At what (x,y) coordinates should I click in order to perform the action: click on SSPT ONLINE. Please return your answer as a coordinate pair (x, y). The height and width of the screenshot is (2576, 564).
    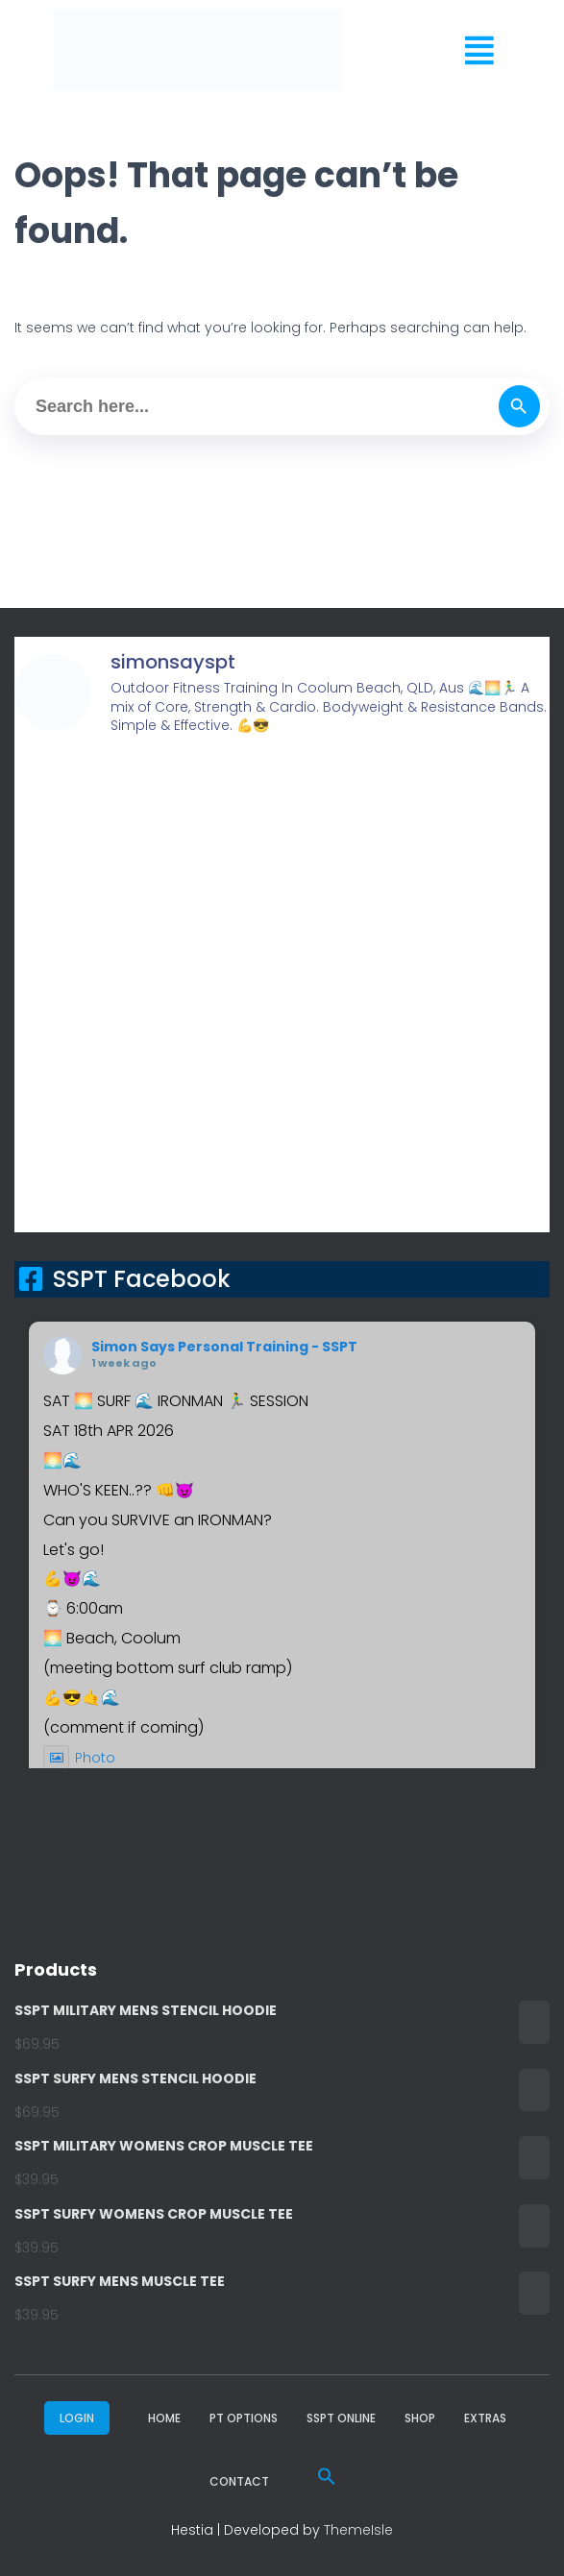
    Looking at the image, I should click on (341, 2418).